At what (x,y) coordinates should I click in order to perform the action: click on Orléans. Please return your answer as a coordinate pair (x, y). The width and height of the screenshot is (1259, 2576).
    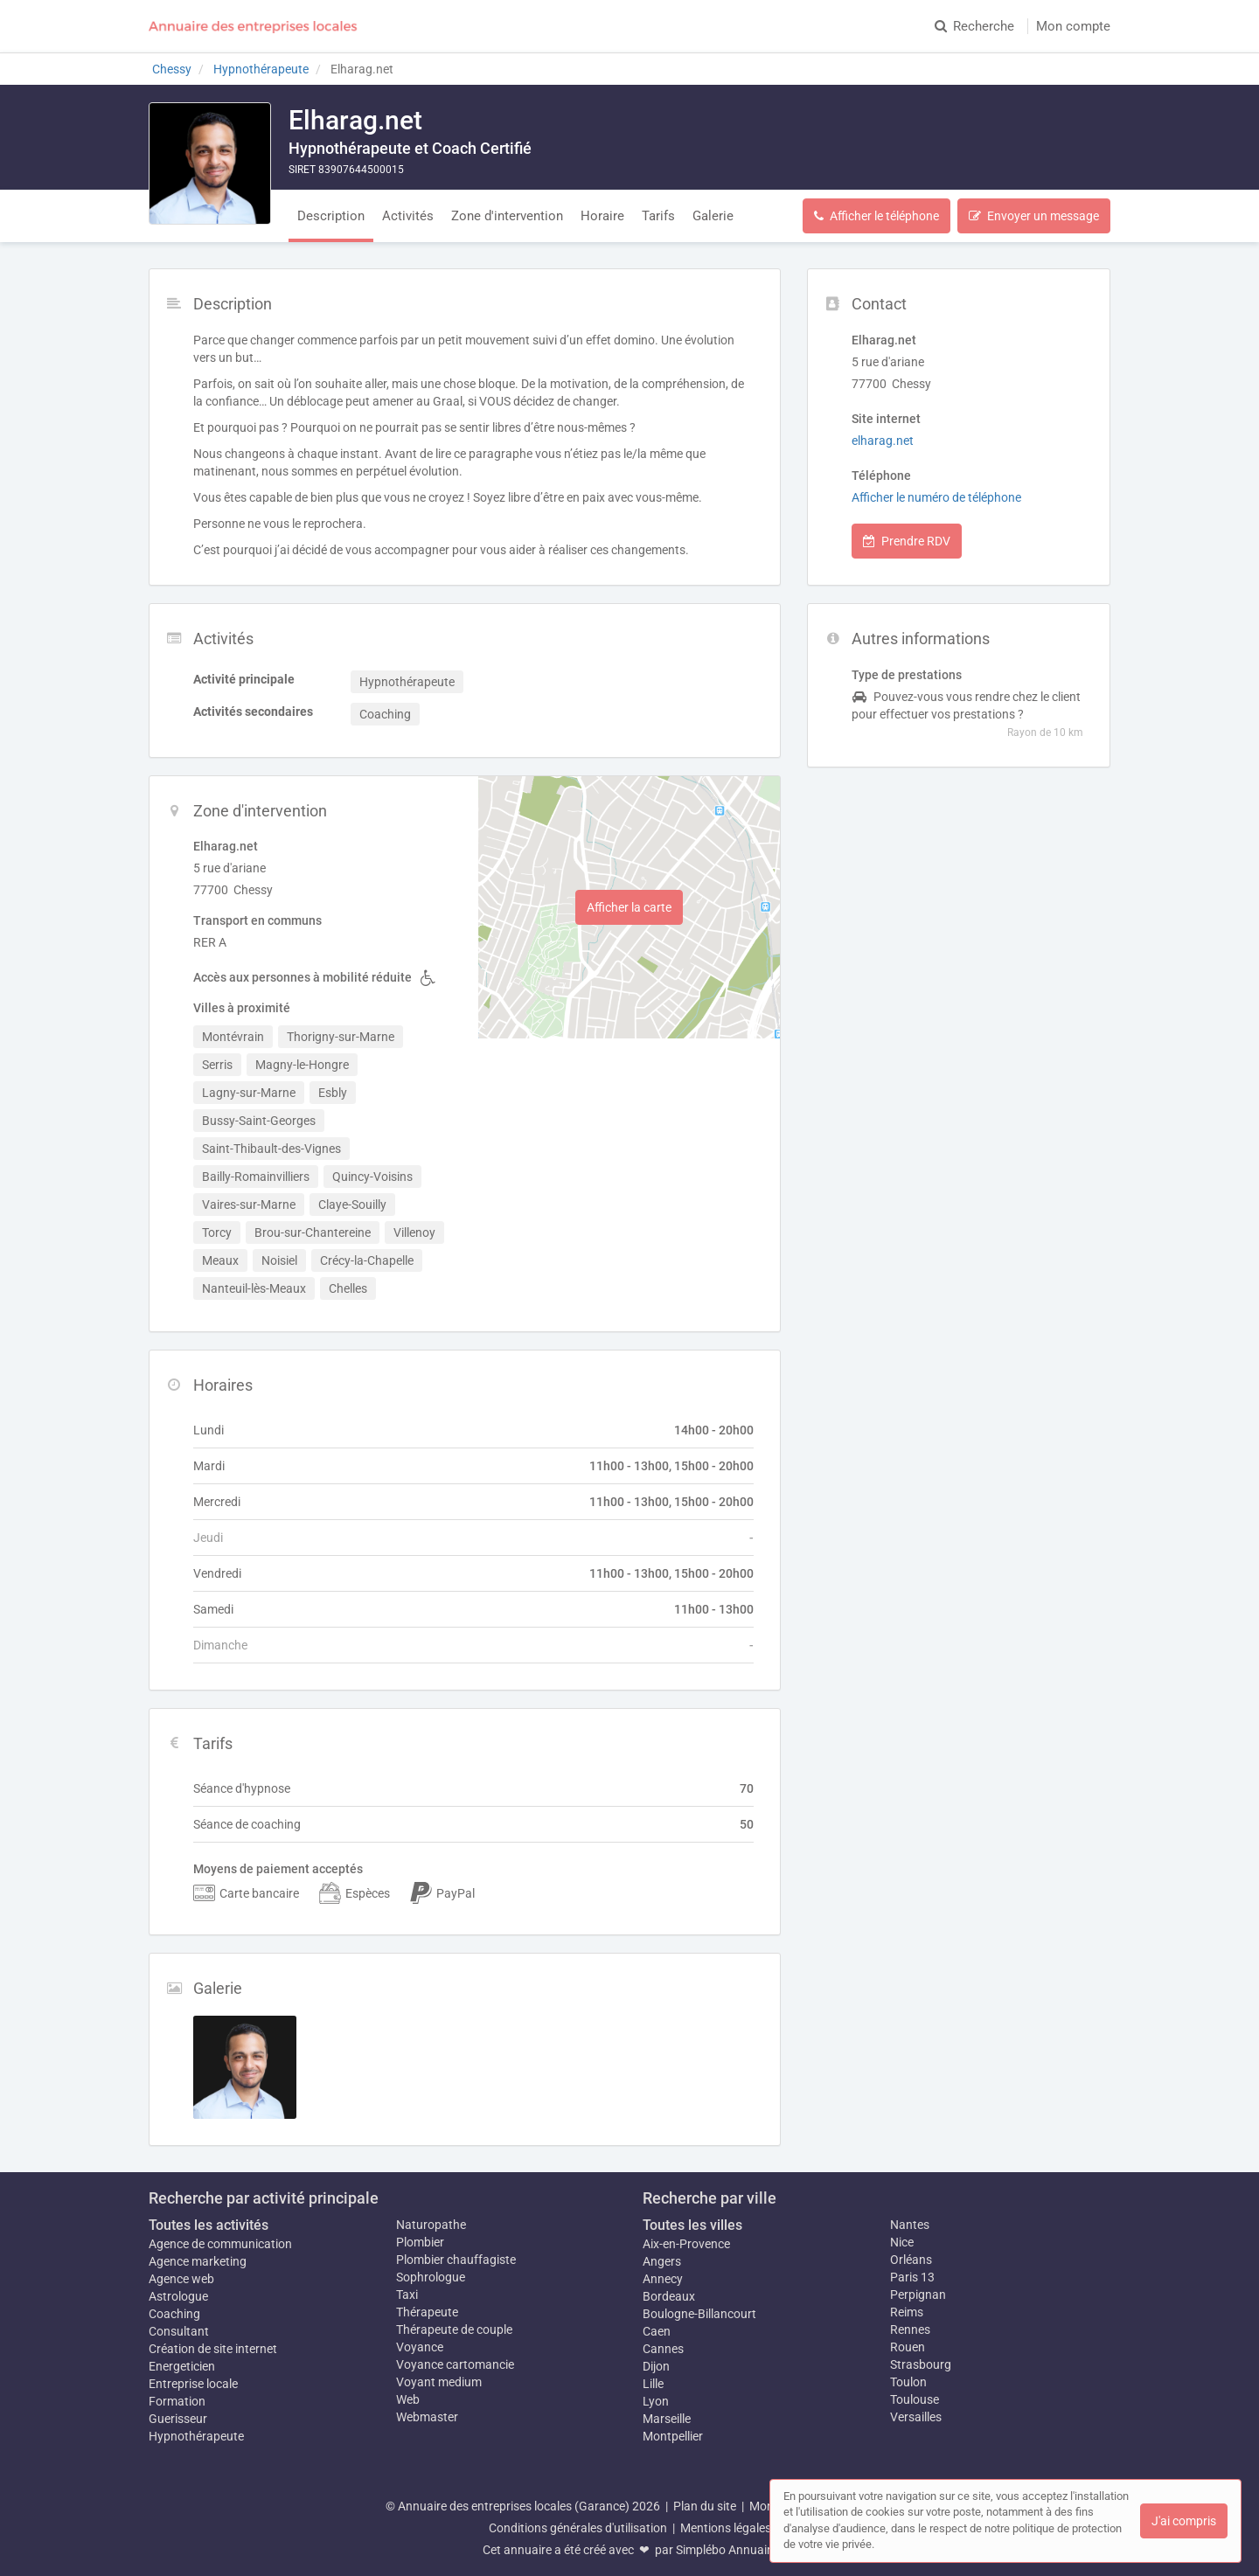
    Looking at the image, I should click on (911, 2260).